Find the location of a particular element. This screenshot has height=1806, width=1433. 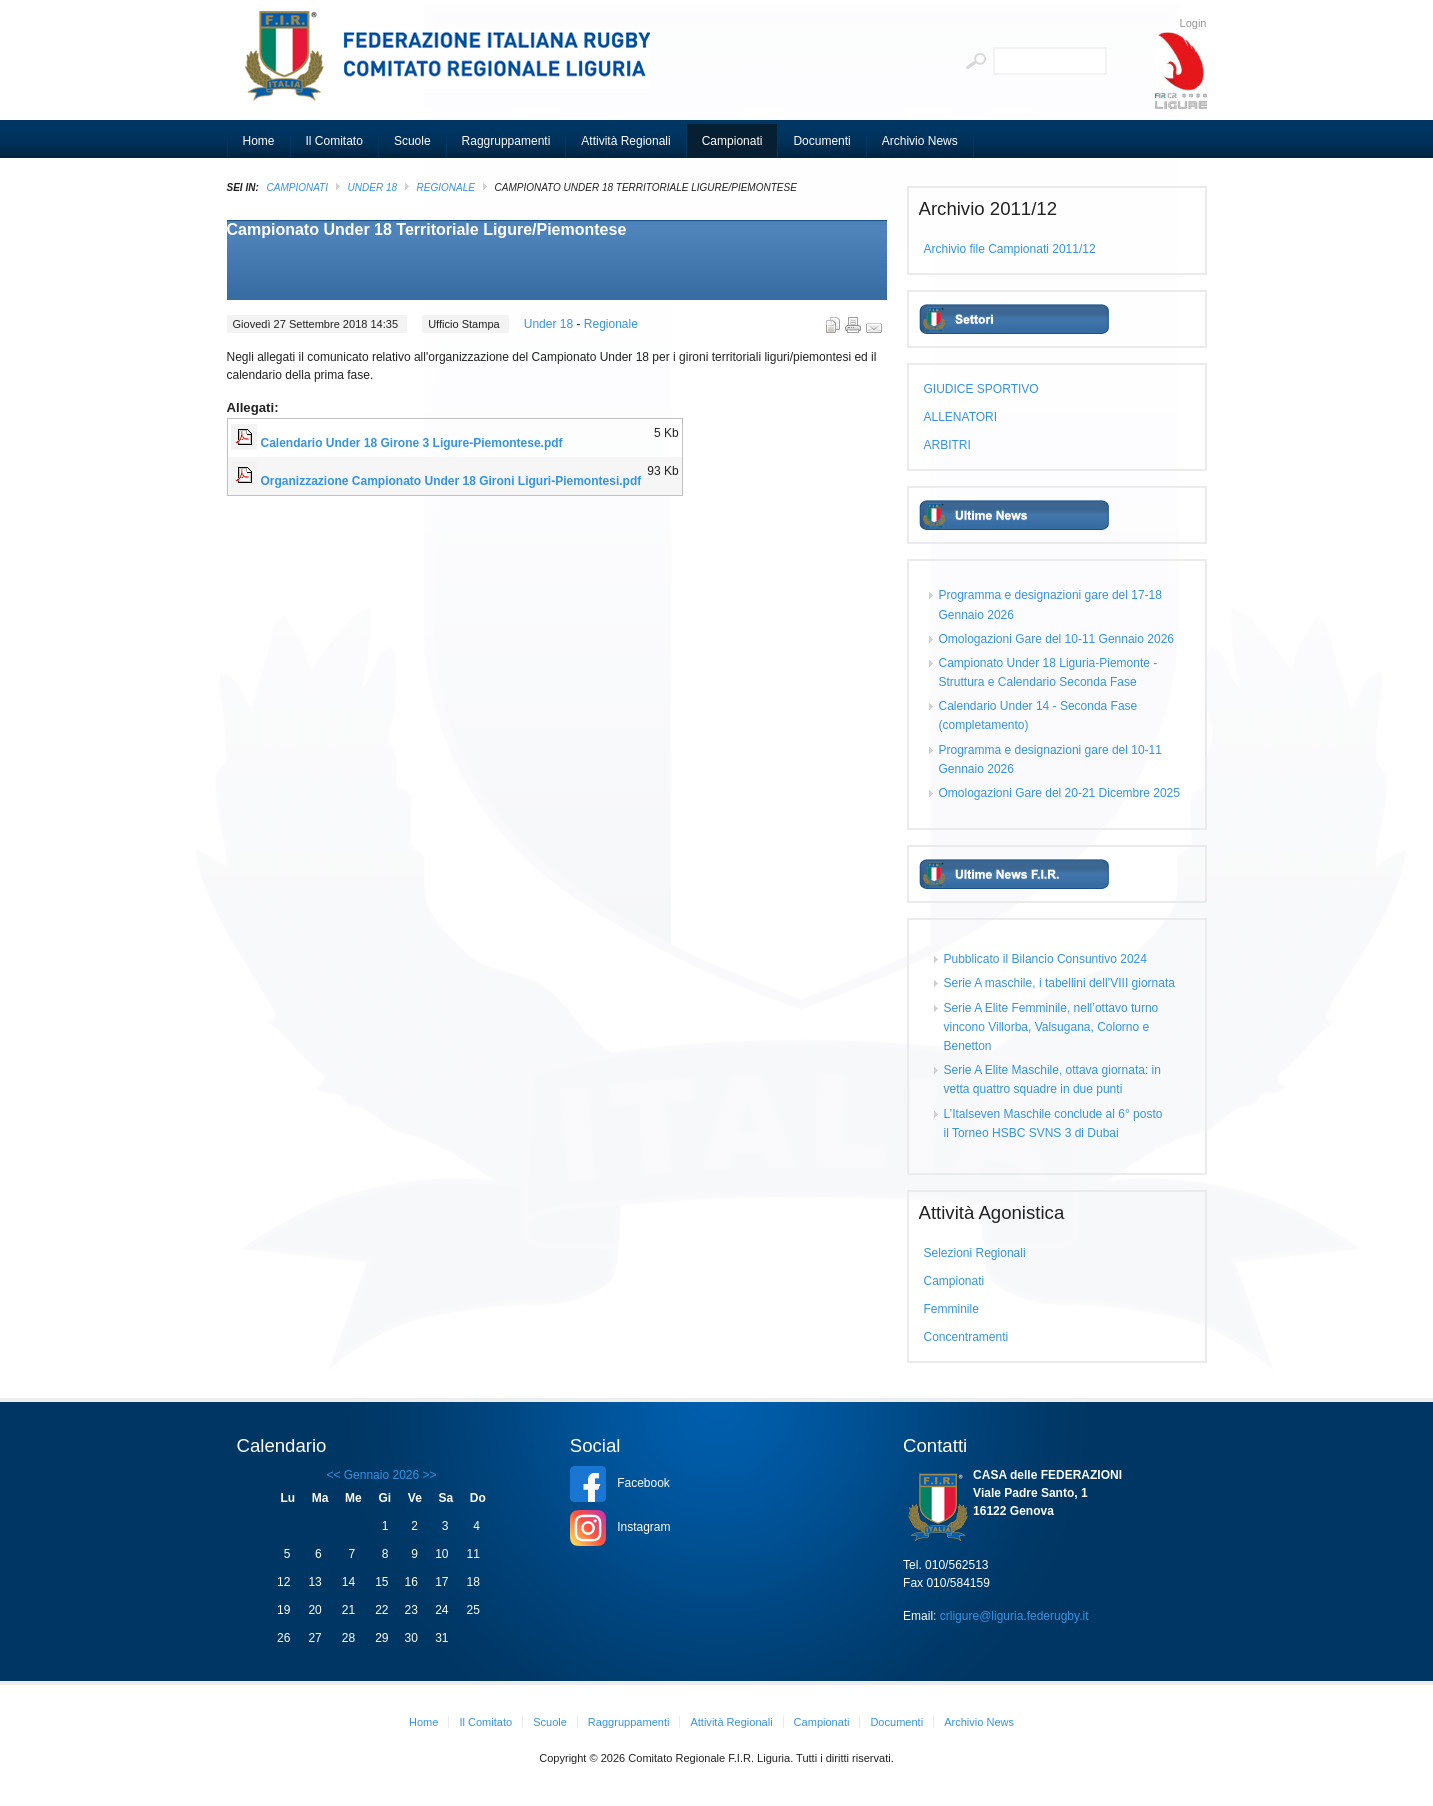

ARBITRI is located at coordinates (947, 445).